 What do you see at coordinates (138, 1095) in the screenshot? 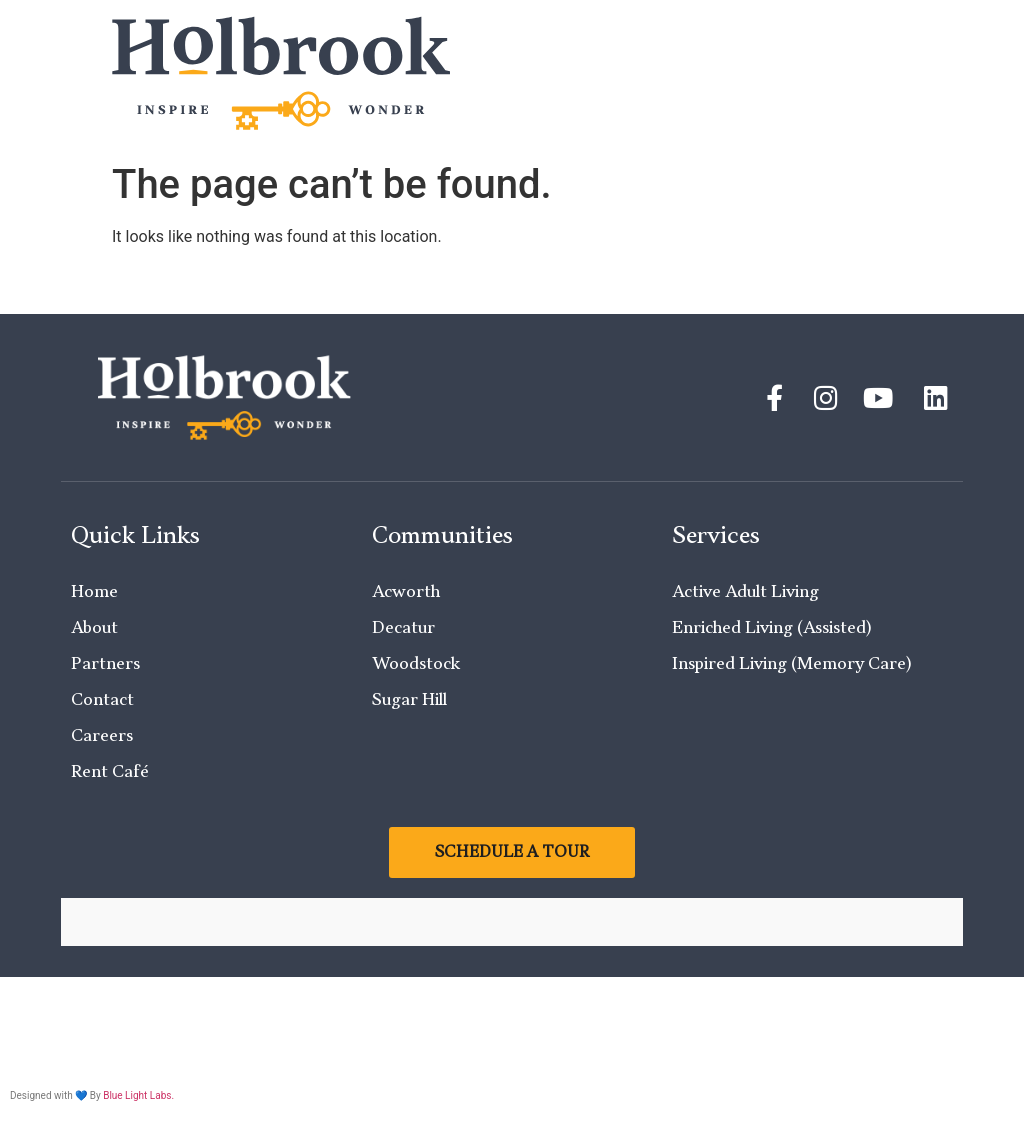
I see `Blue Light Labs.` at bounding box center [138, 1095].